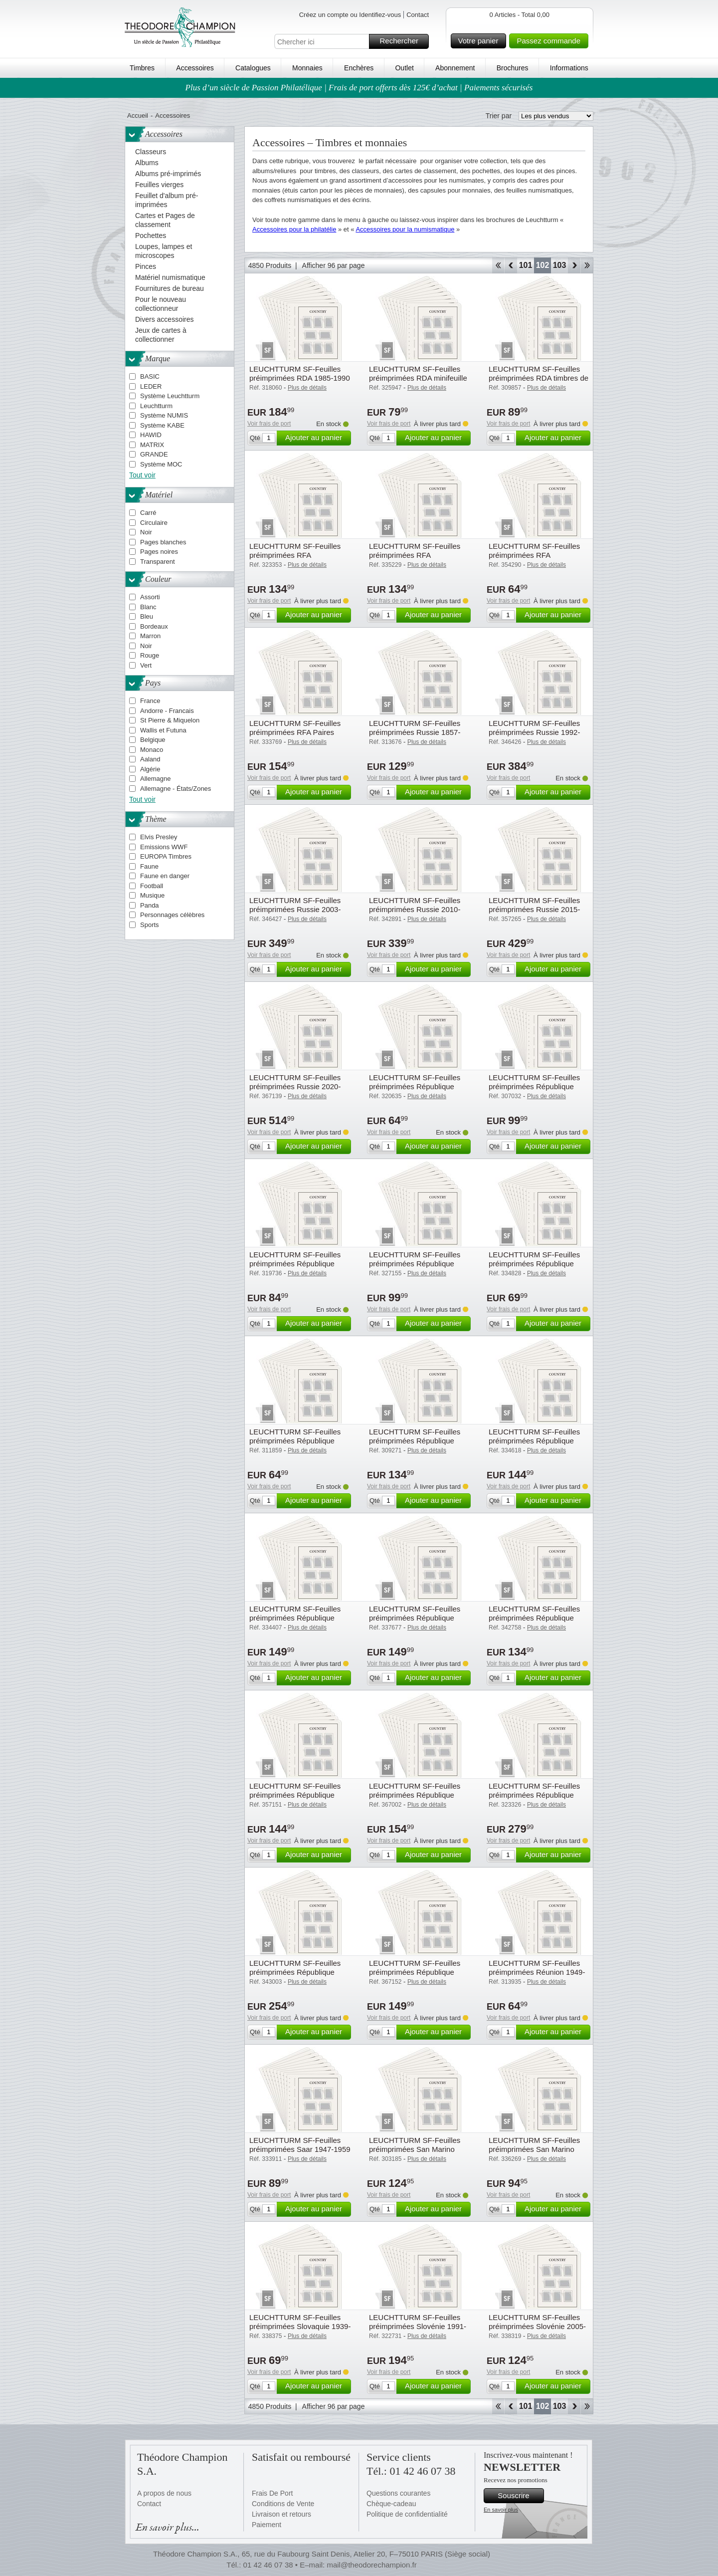 This screenshot has height=2576, width=718. What do you see at coordinates (152, 445) in the screenshot?
I see `MATRIX` at bounding box center [152, 445].